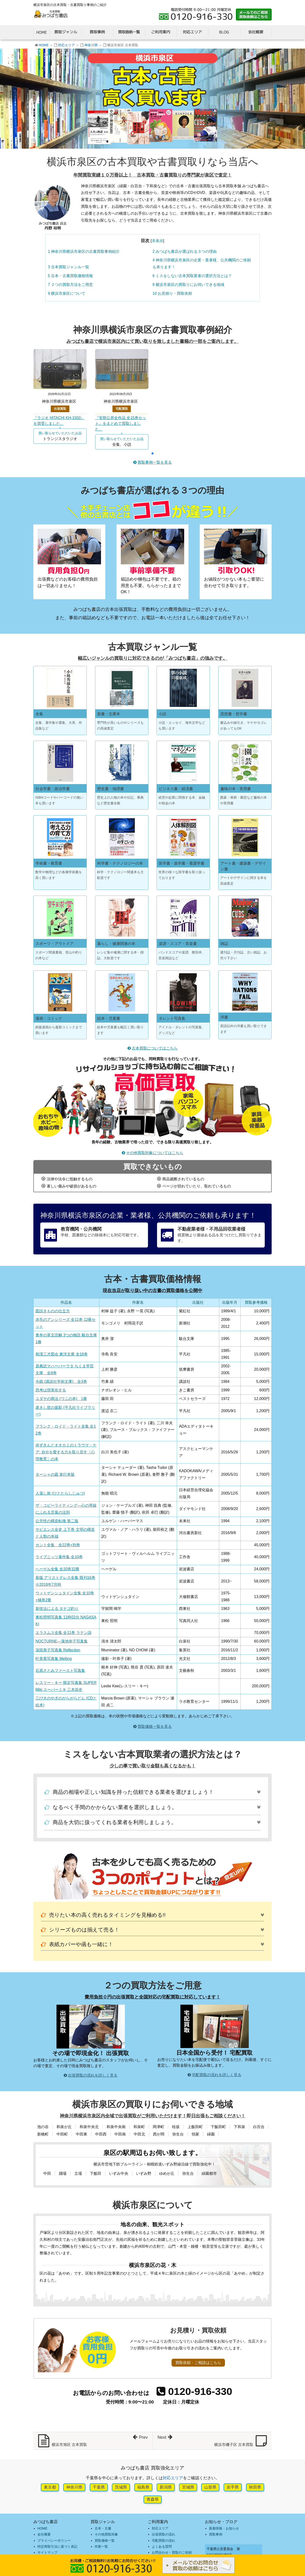 This screenshot has width=305, height=2576. Describe the element at coordinates (188, 2487) in the screenshot. I see `宮城県` at that location.